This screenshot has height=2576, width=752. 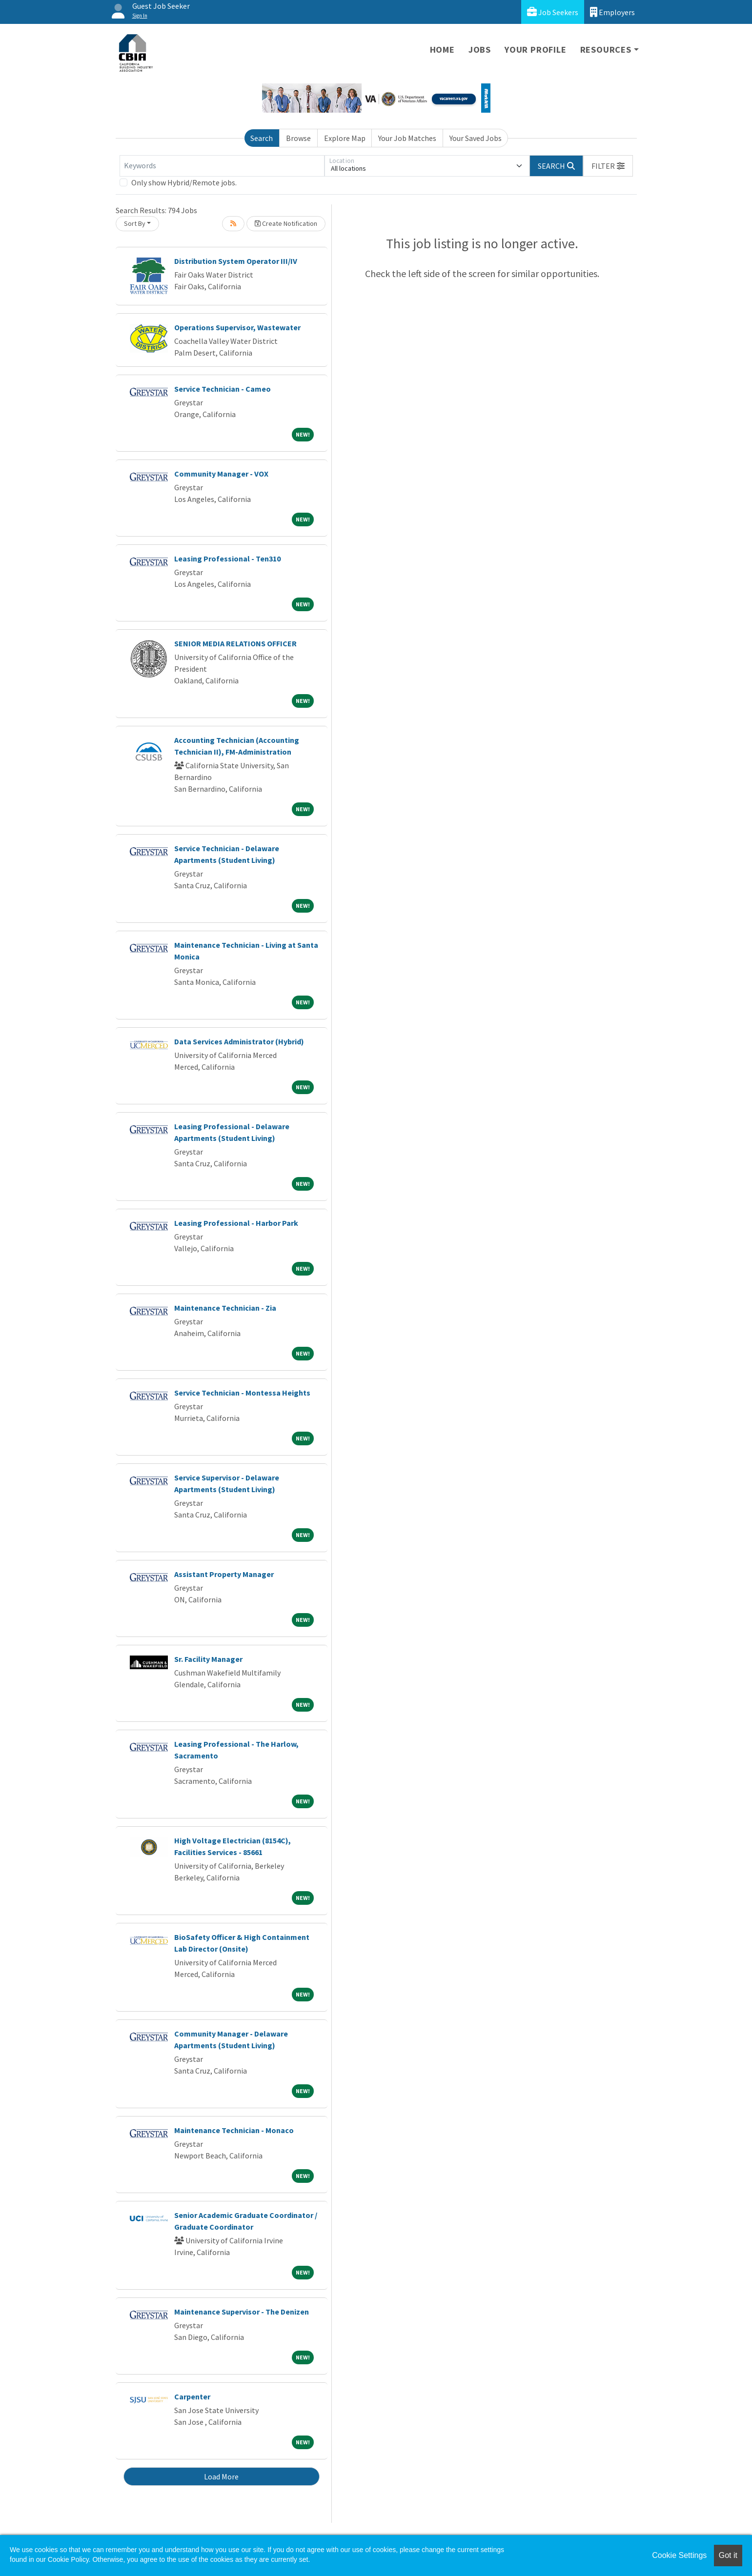 I want to click on Resources [button], so click(x=605, y=49).